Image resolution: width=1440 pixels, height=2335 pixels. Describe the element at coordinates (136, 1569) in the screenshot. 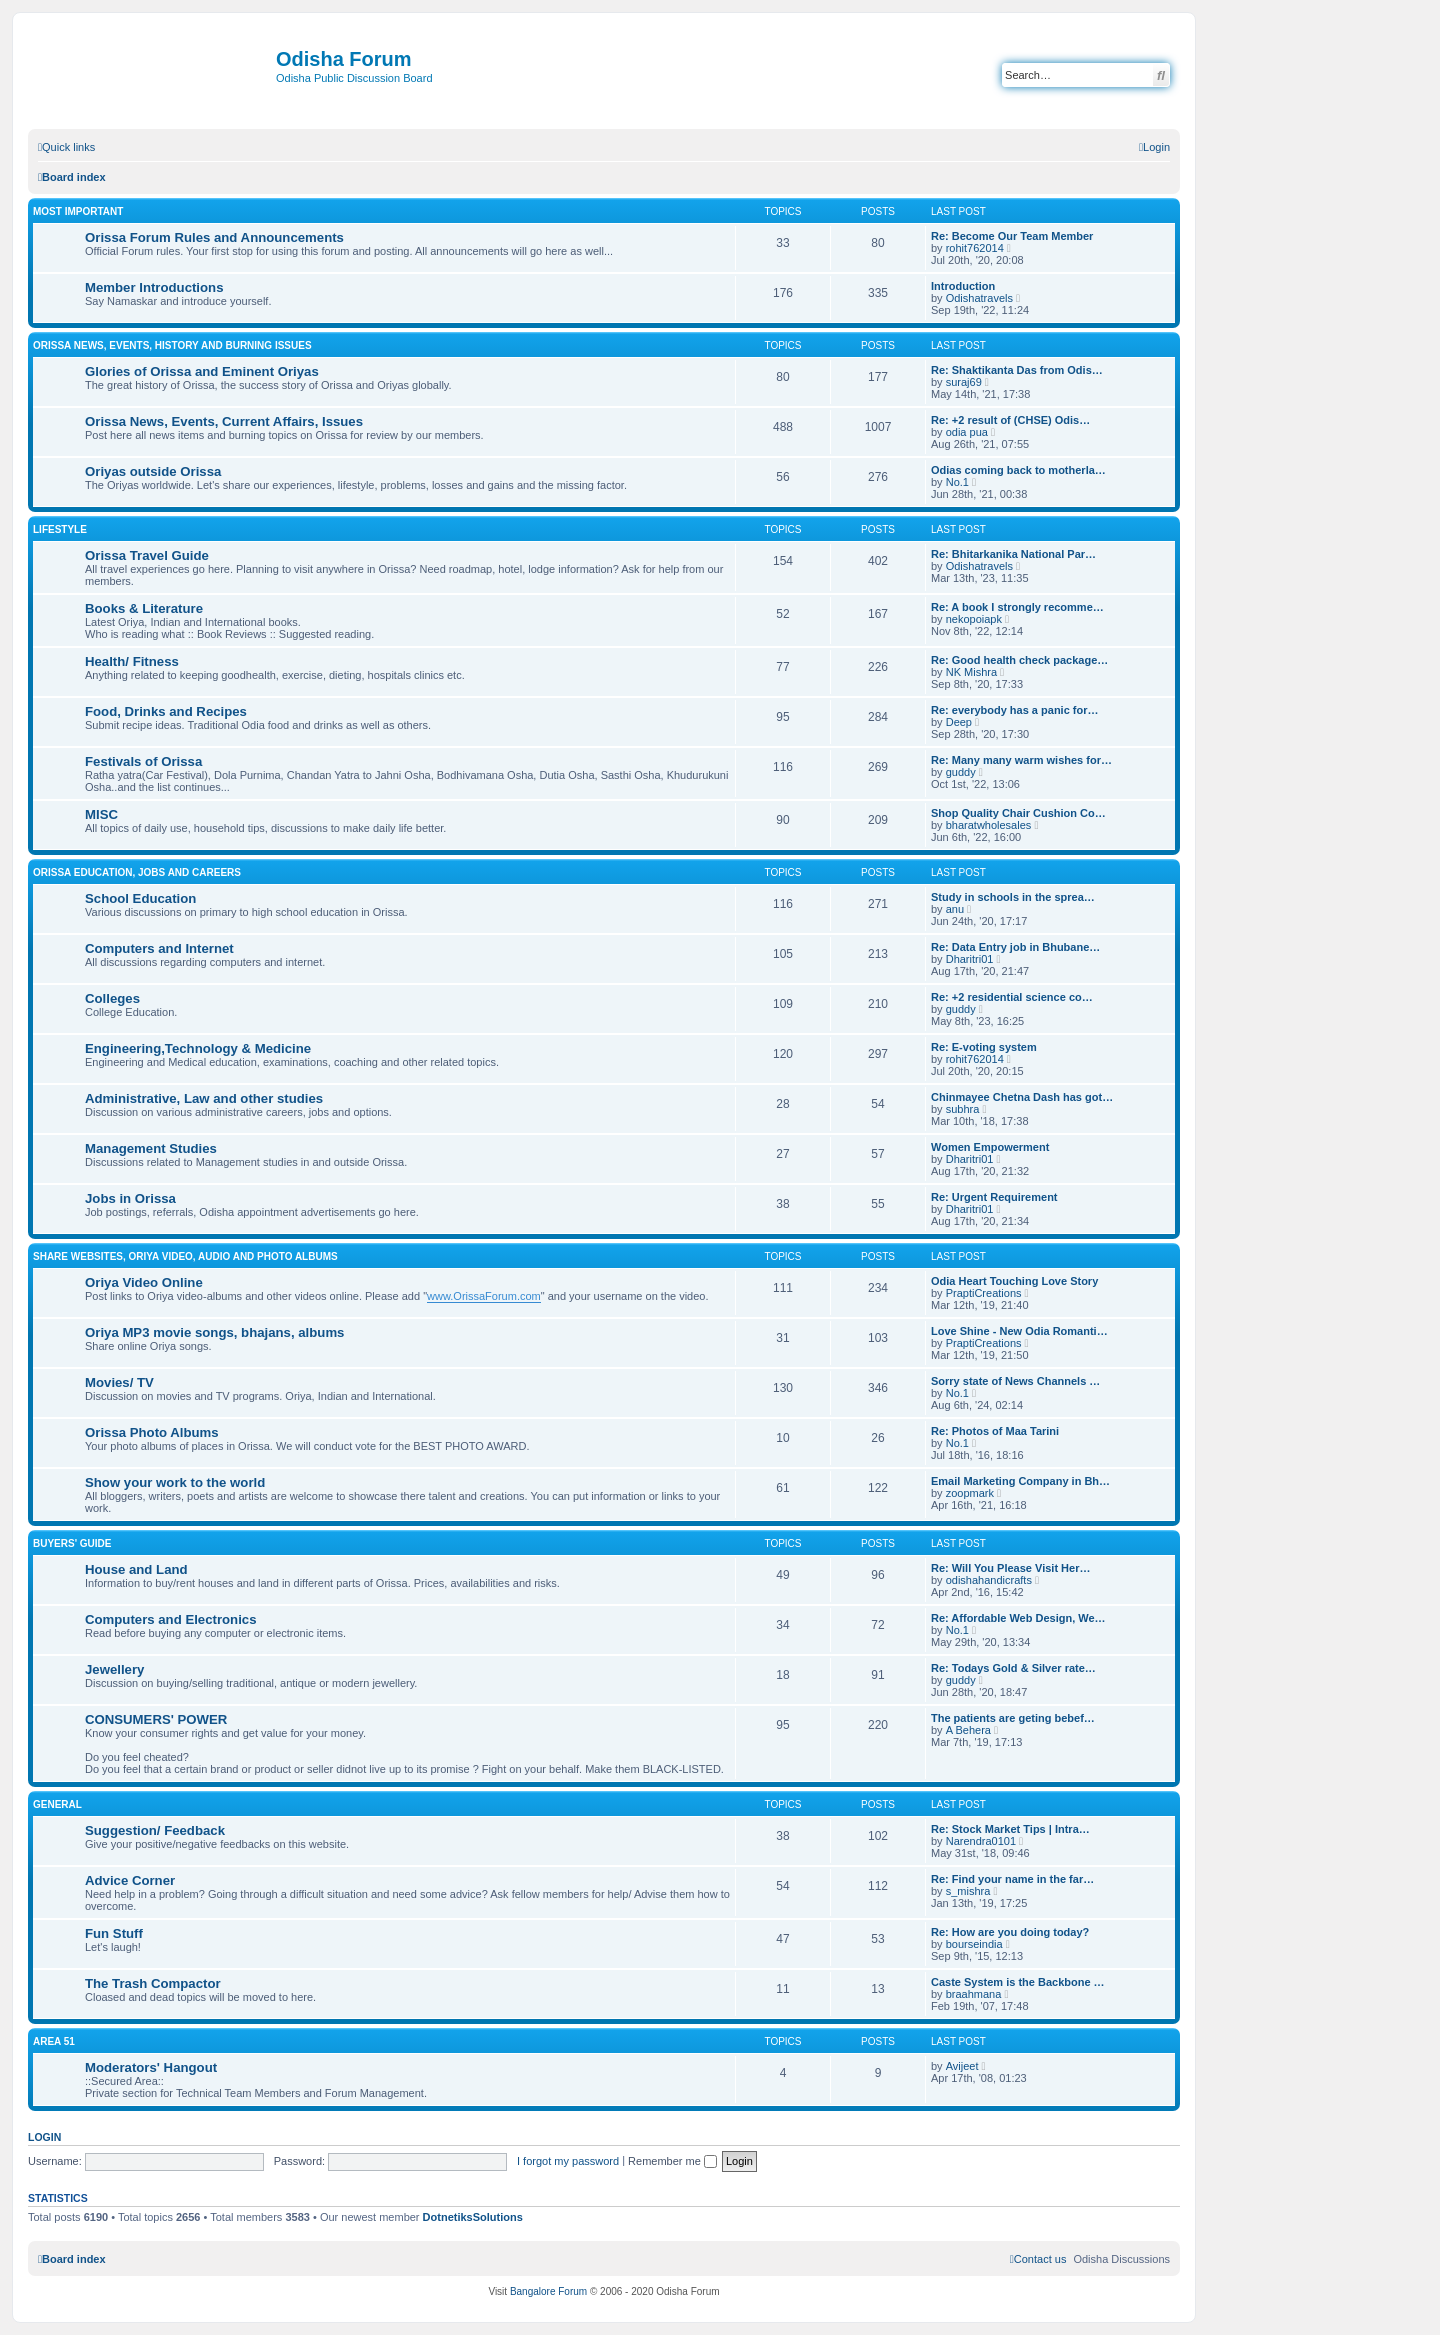

I see `House and Land` at that location.